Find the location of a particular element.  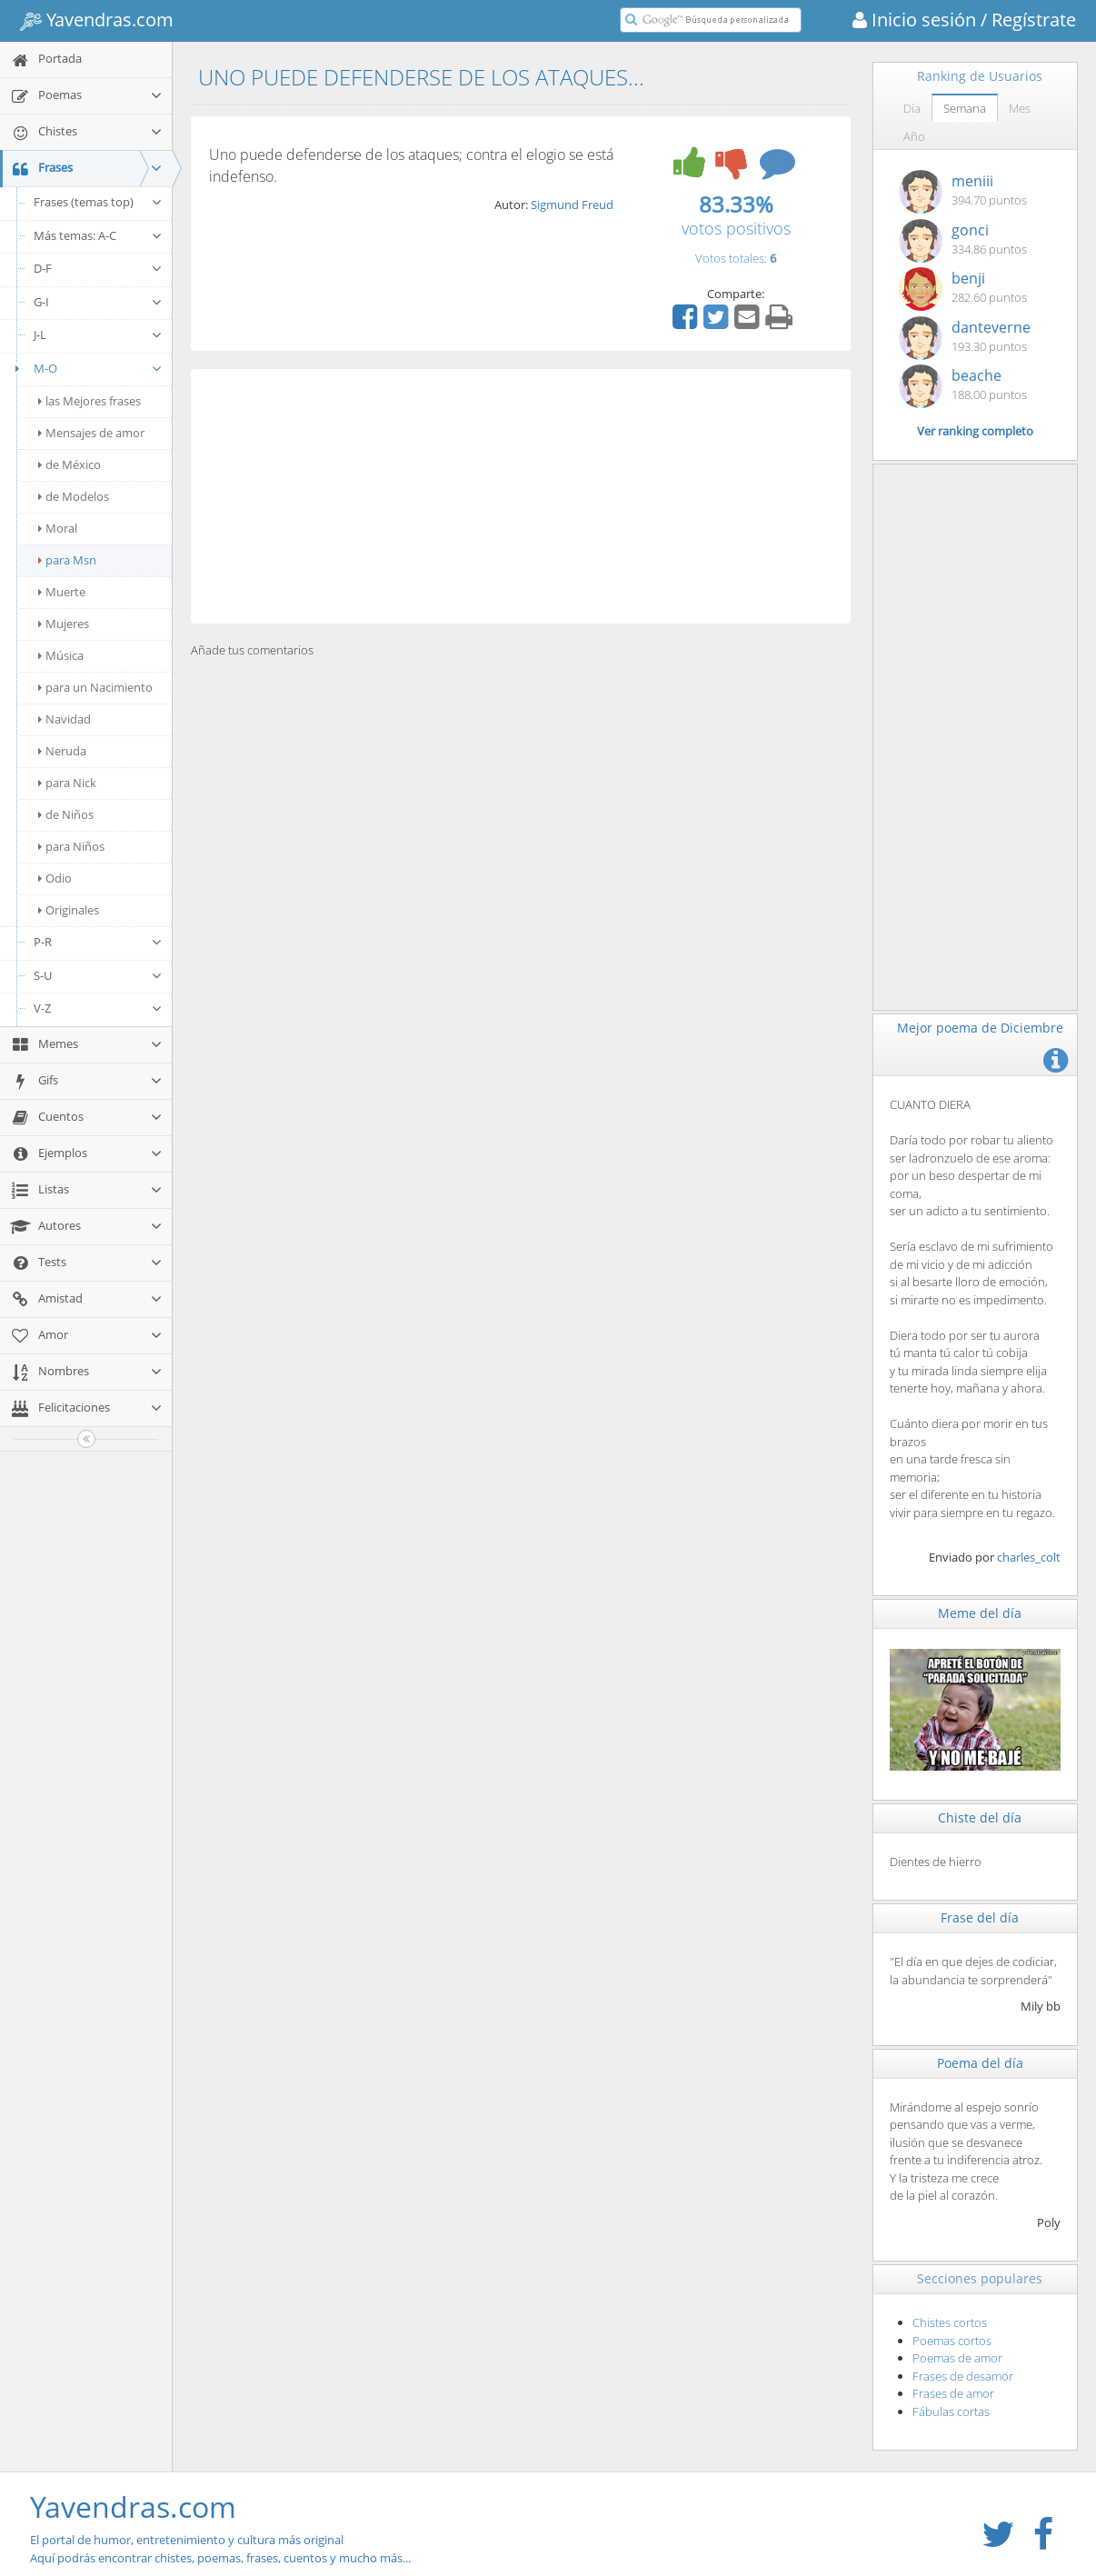

las Mejores frases is located at coordinates (89, 401).